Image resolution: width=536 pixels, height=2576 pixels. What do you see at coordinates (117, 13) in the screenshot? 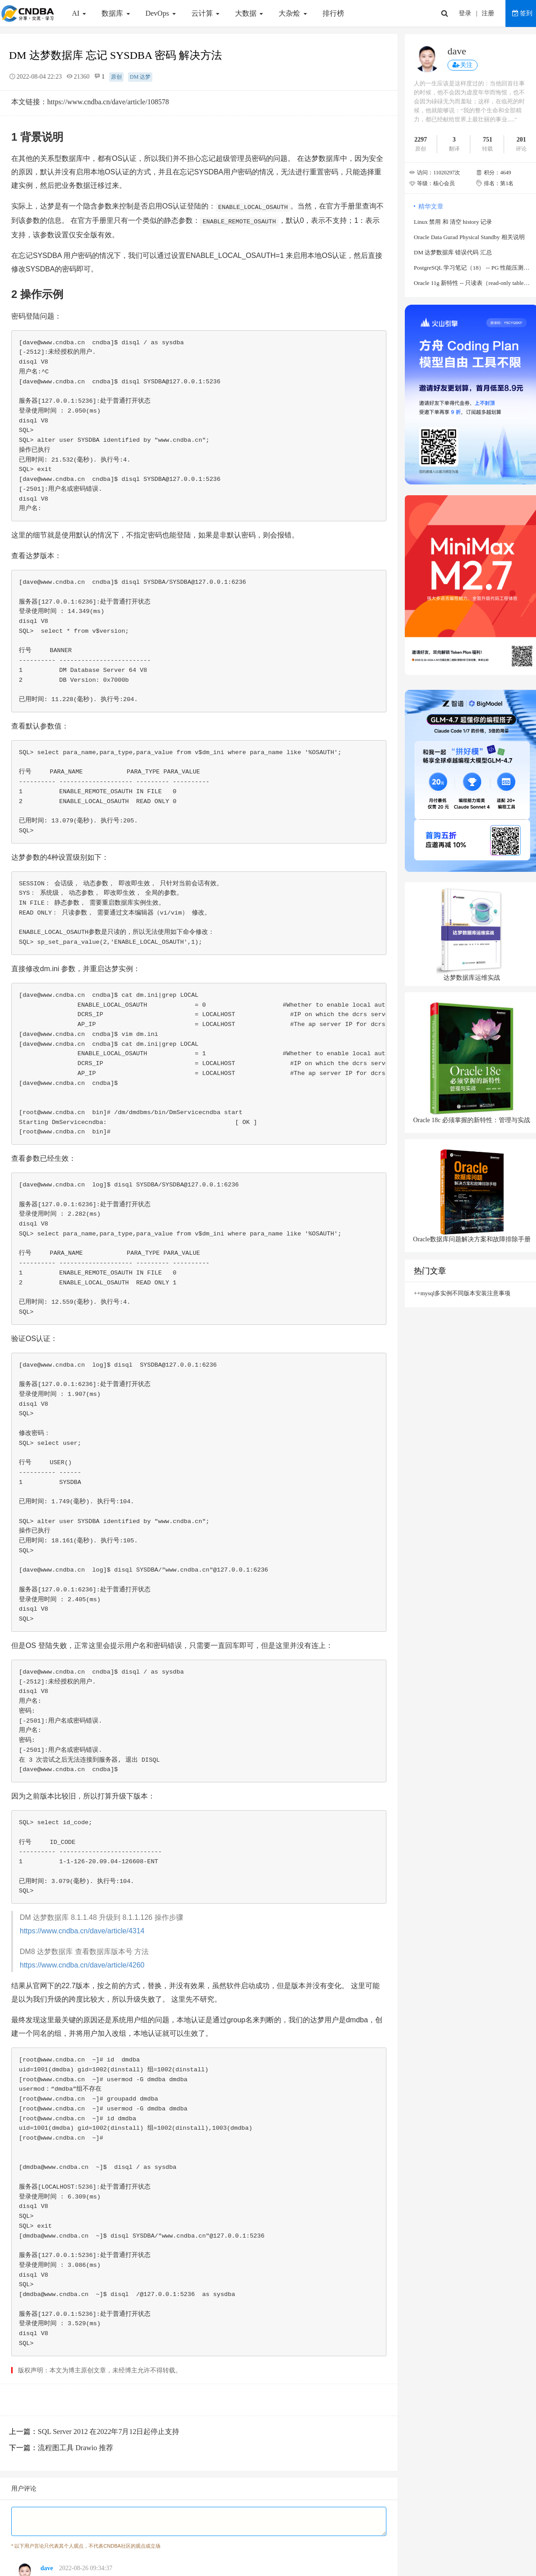
I see `数据库` at bounding box center [117, 13].